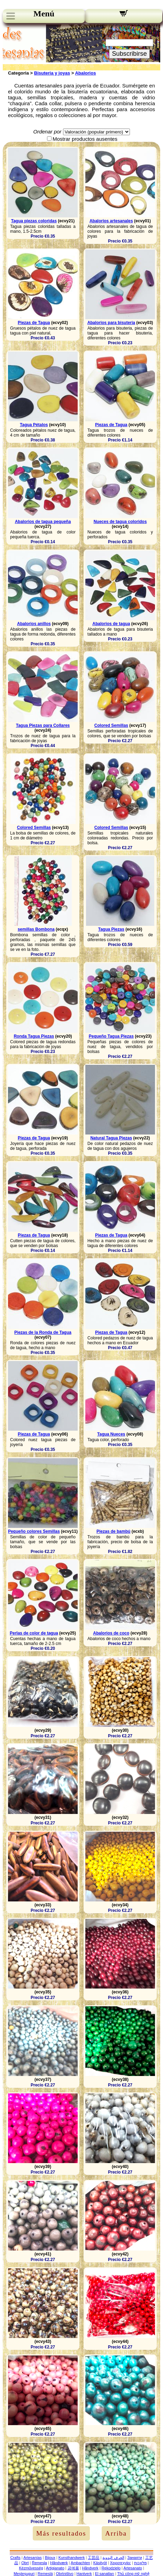 This screenshot has width=163, height=2576. Describe the element at coordinates (111, 1036) in the screenshot. I see `Pequeño Tagua Piezas` at that location.